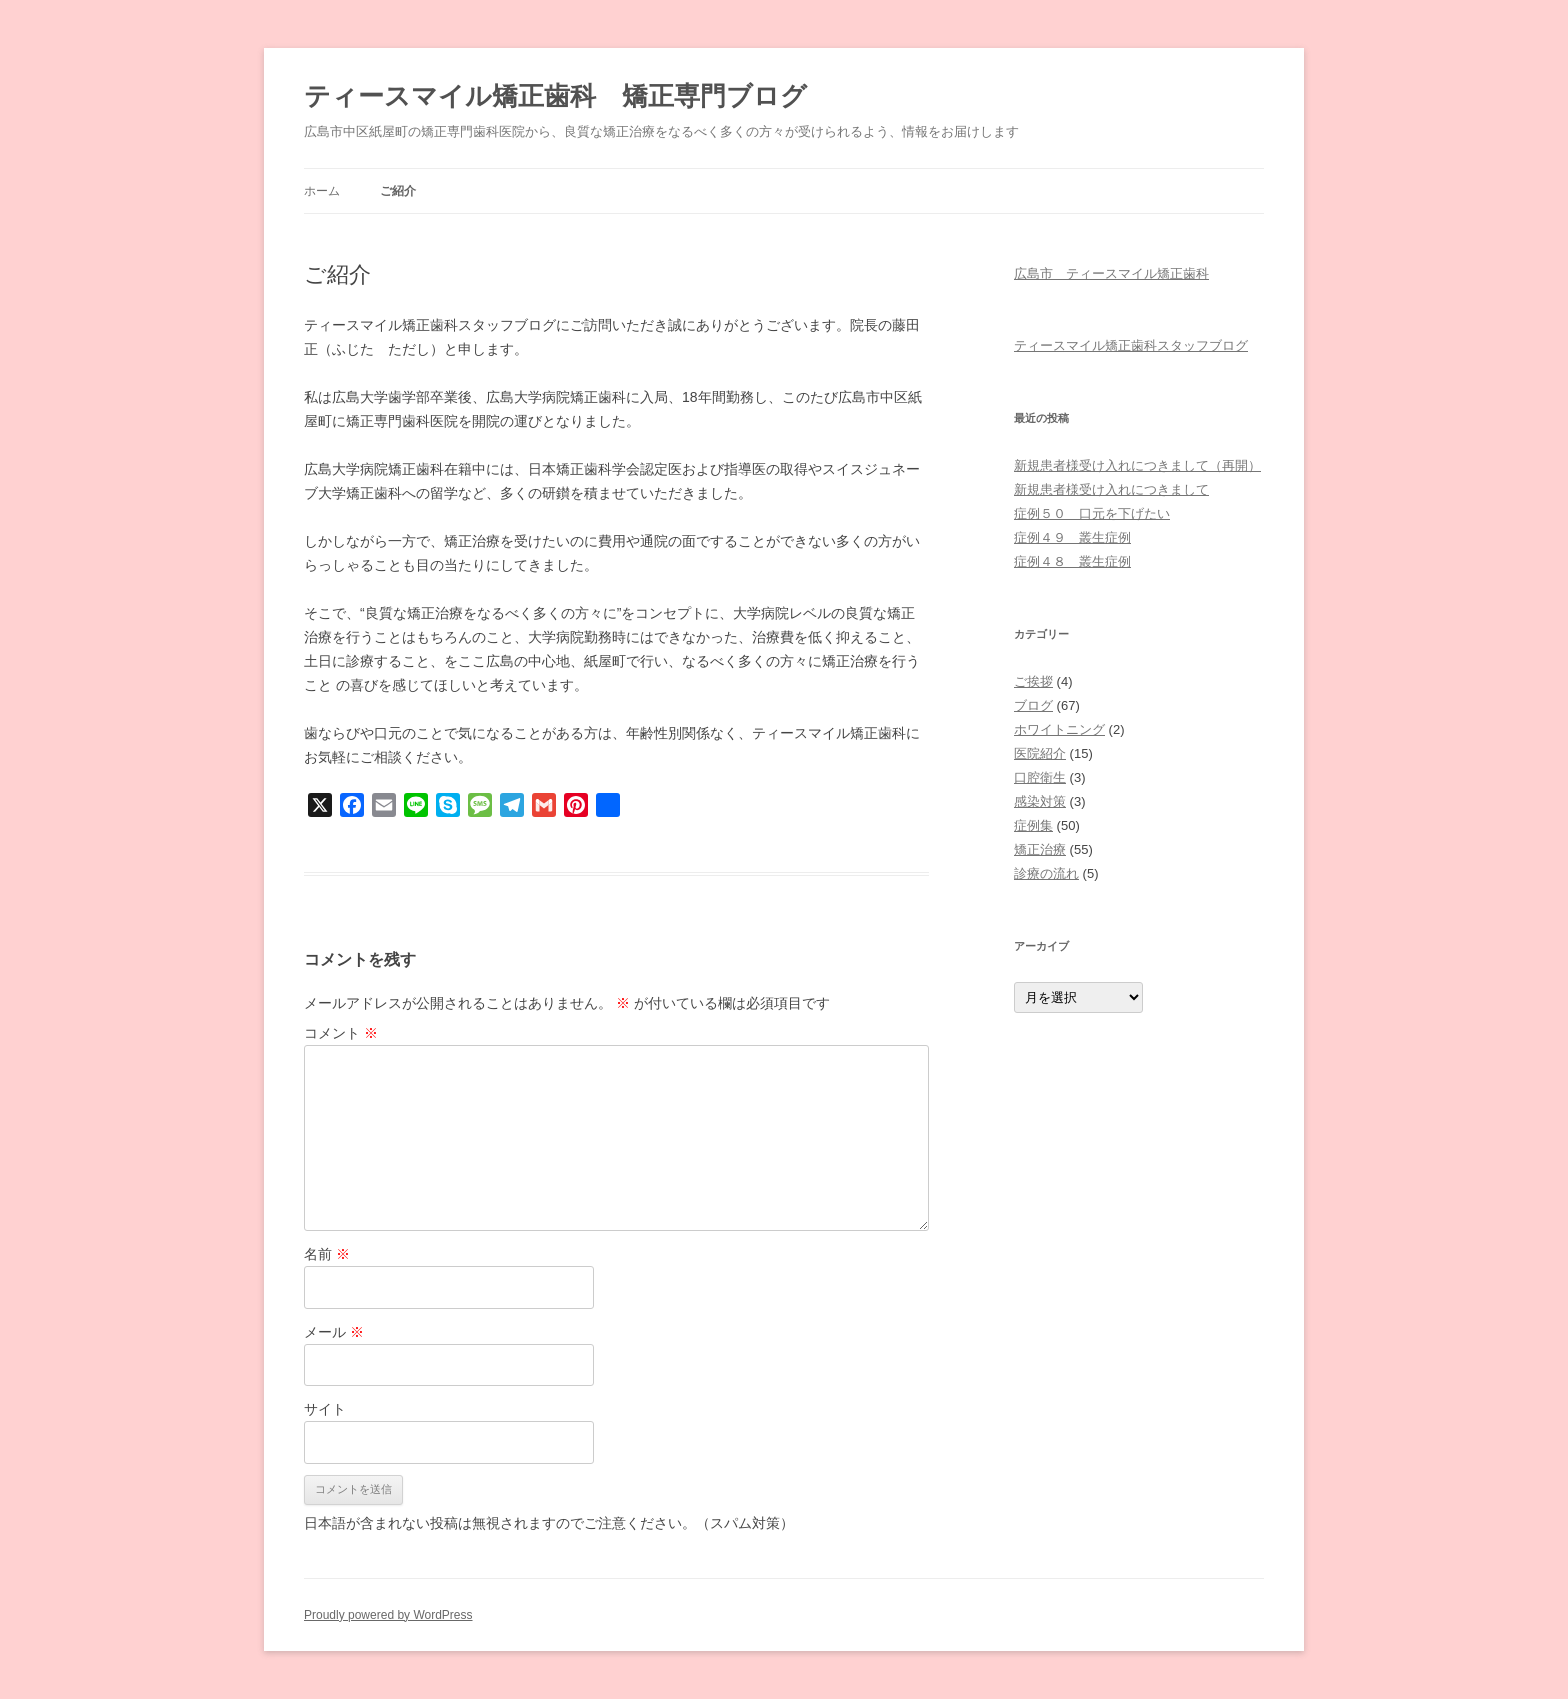  What do you see at coordinates (1040, 849) in the screenshot?
I see `矯正治療` at bounding box center [1040, 849].